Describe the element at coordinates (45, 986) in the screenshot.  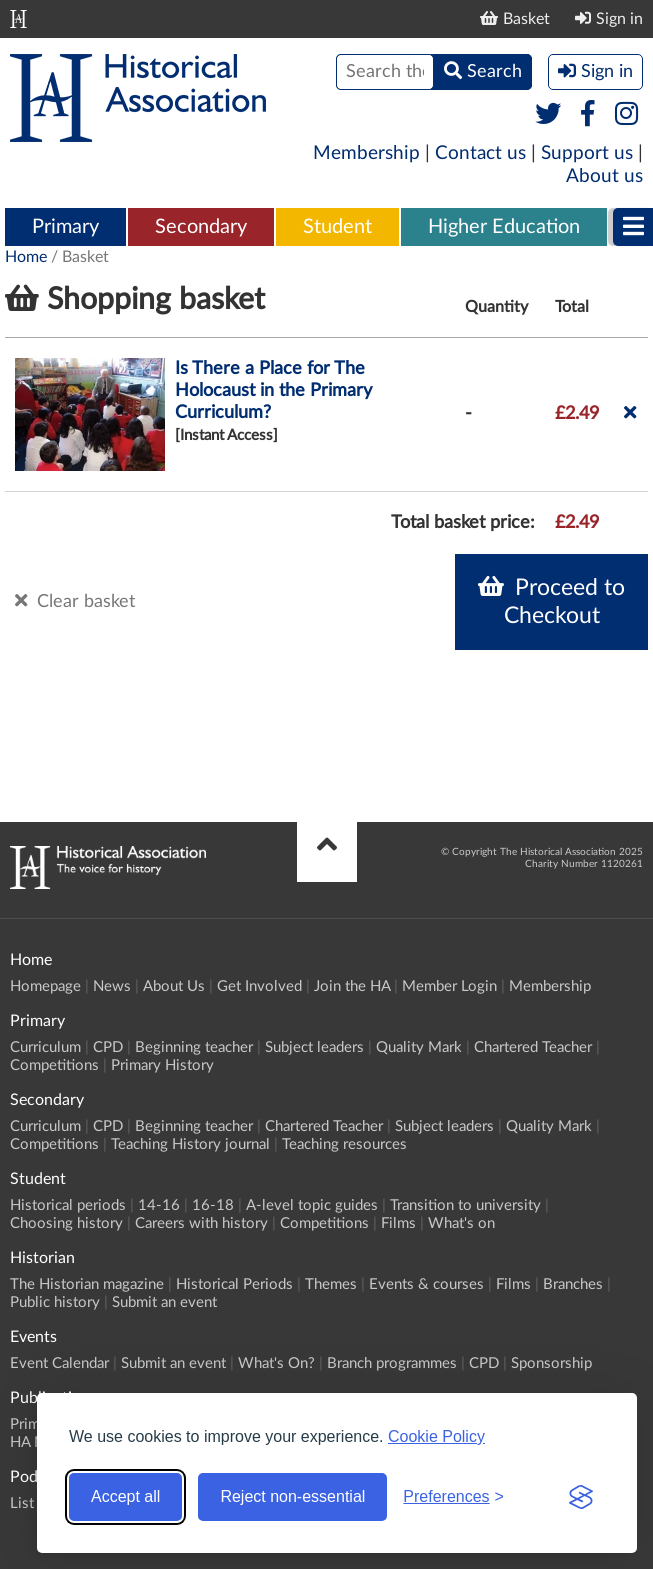
I see `Homepage` at that location.